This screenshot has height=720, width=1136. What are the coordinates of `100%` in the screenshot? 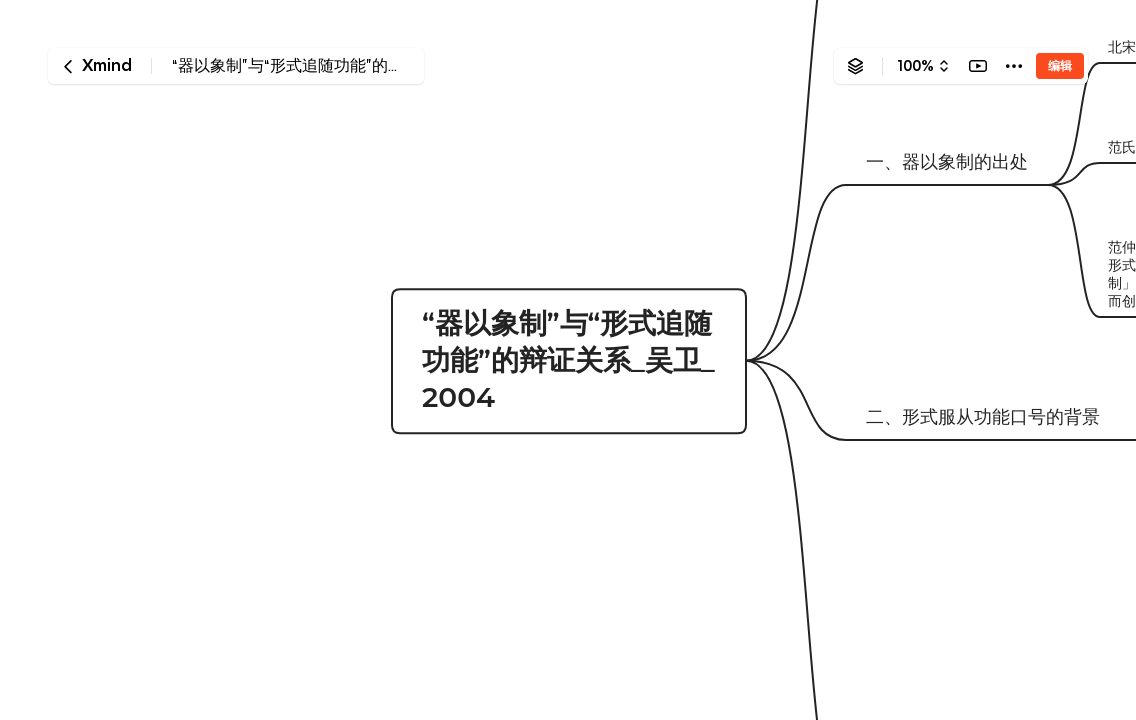 It's located at (915, 66).